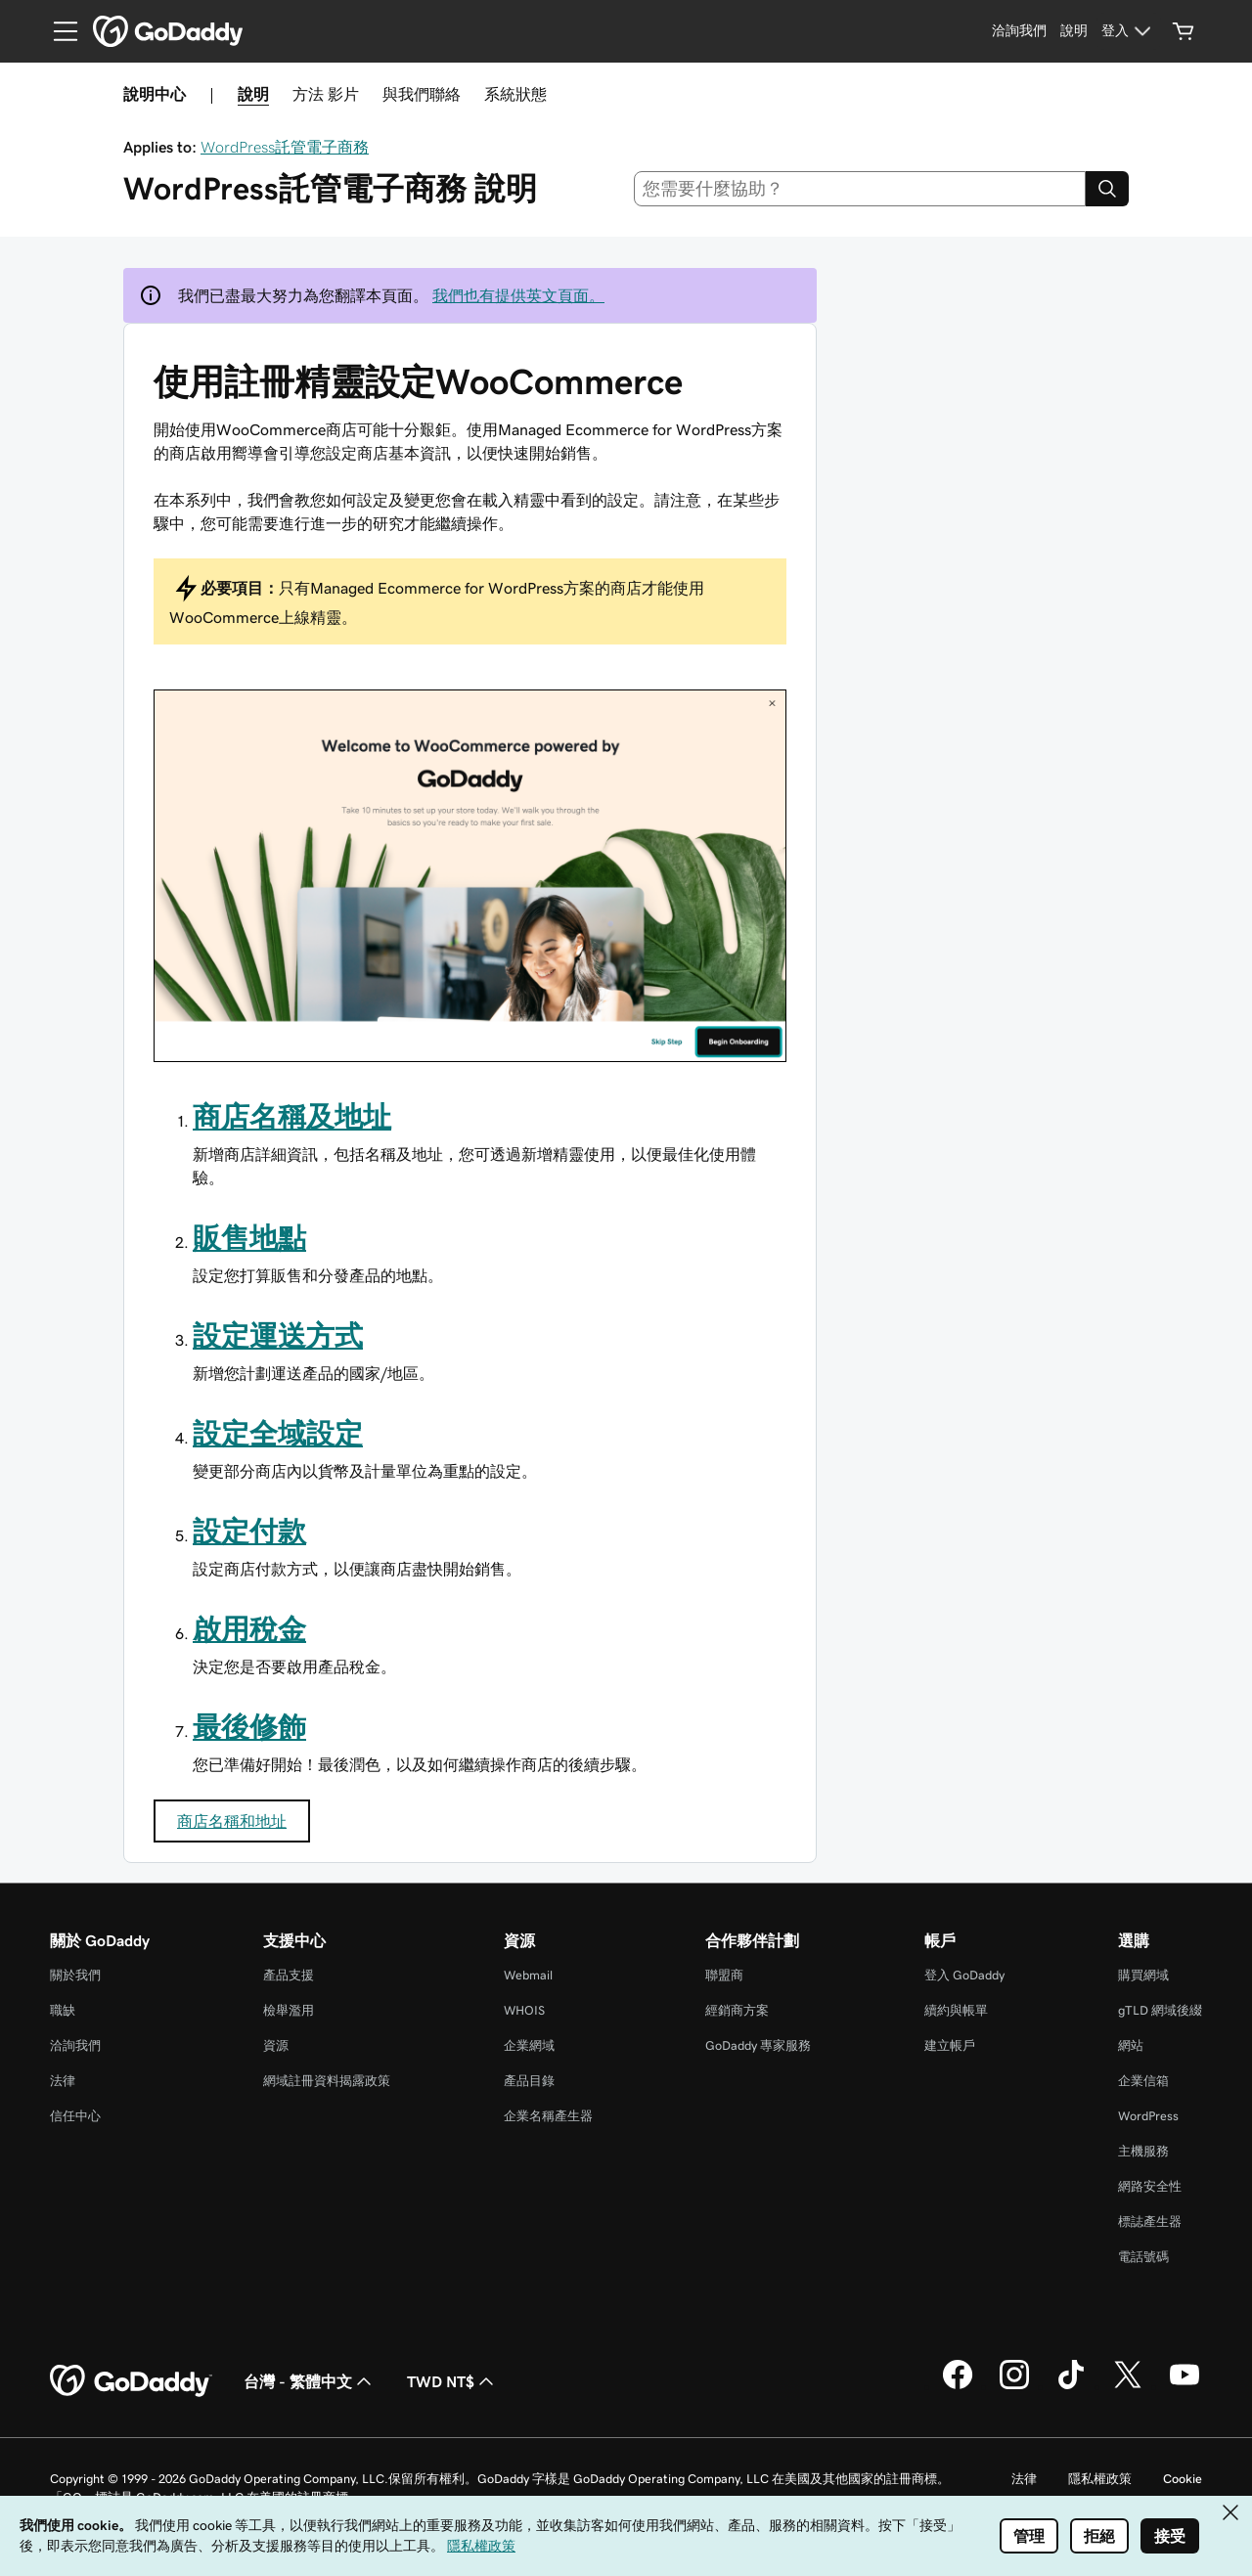 The width and height of the screenshot is (1252, 2576). Describe the element at coordinates (1014, 2386) in the screenshot. I see `[Instagram 上的 GoDaddy]` at that location.